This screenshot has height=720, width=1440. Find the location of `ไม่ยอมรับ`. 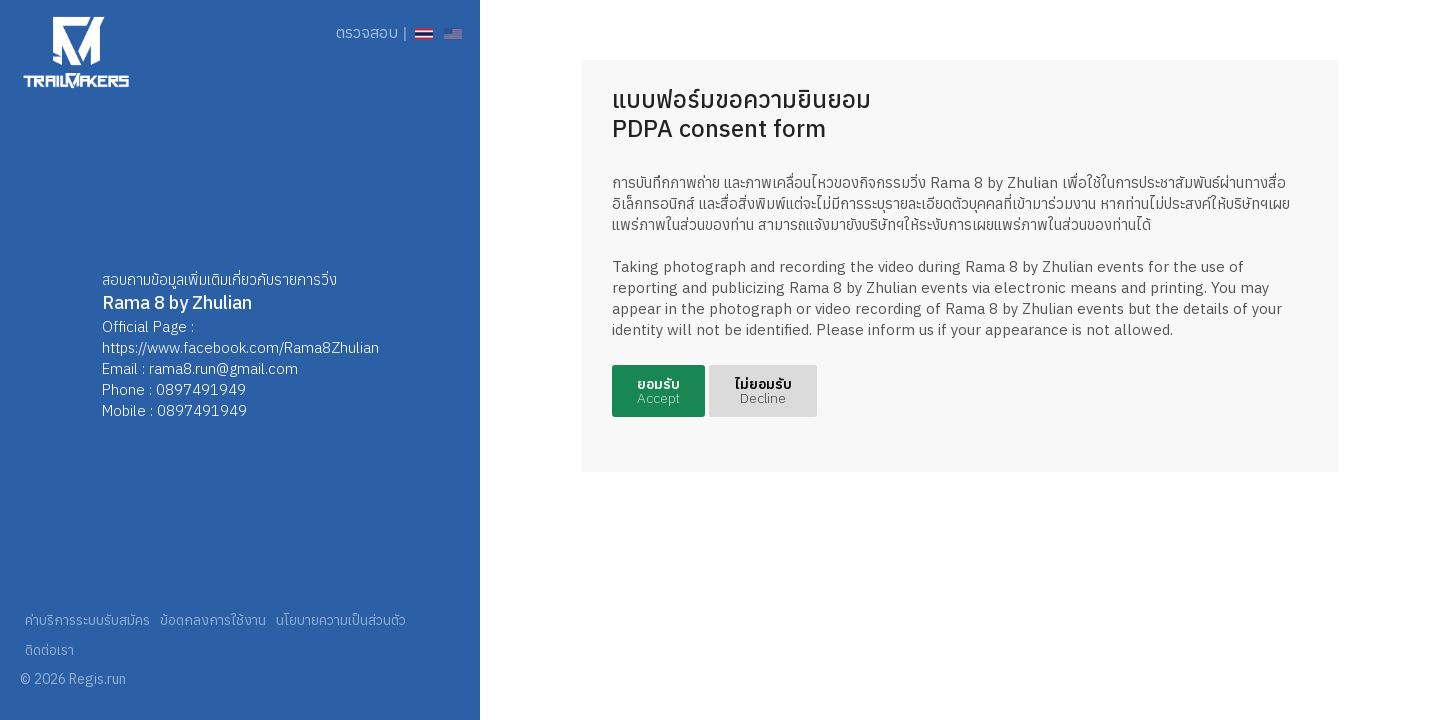

ไม่ยอมรับ is located at coordinates (763, 391).